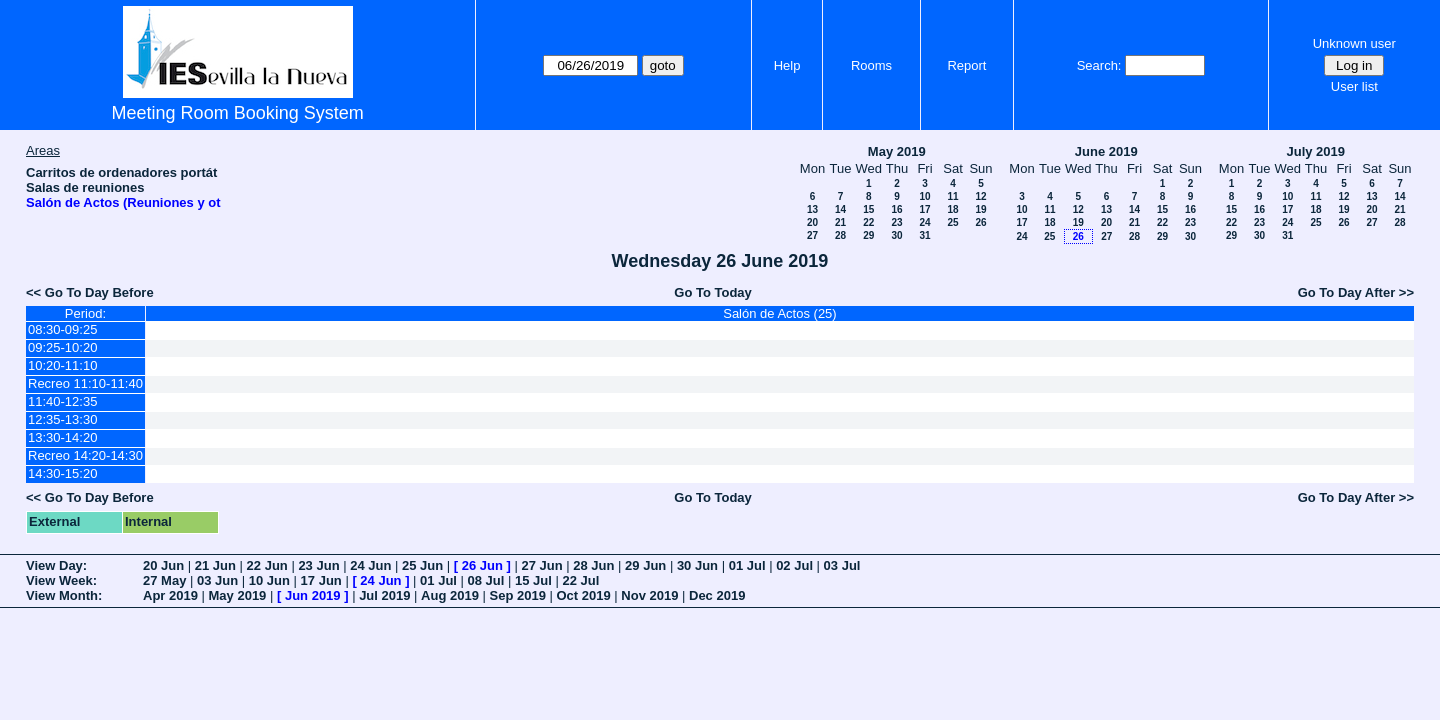 The image size is (1440, 720). What do you see at coordinates (980, 196) in the screenshot?
I see `12` at bounding box center [980, 196].